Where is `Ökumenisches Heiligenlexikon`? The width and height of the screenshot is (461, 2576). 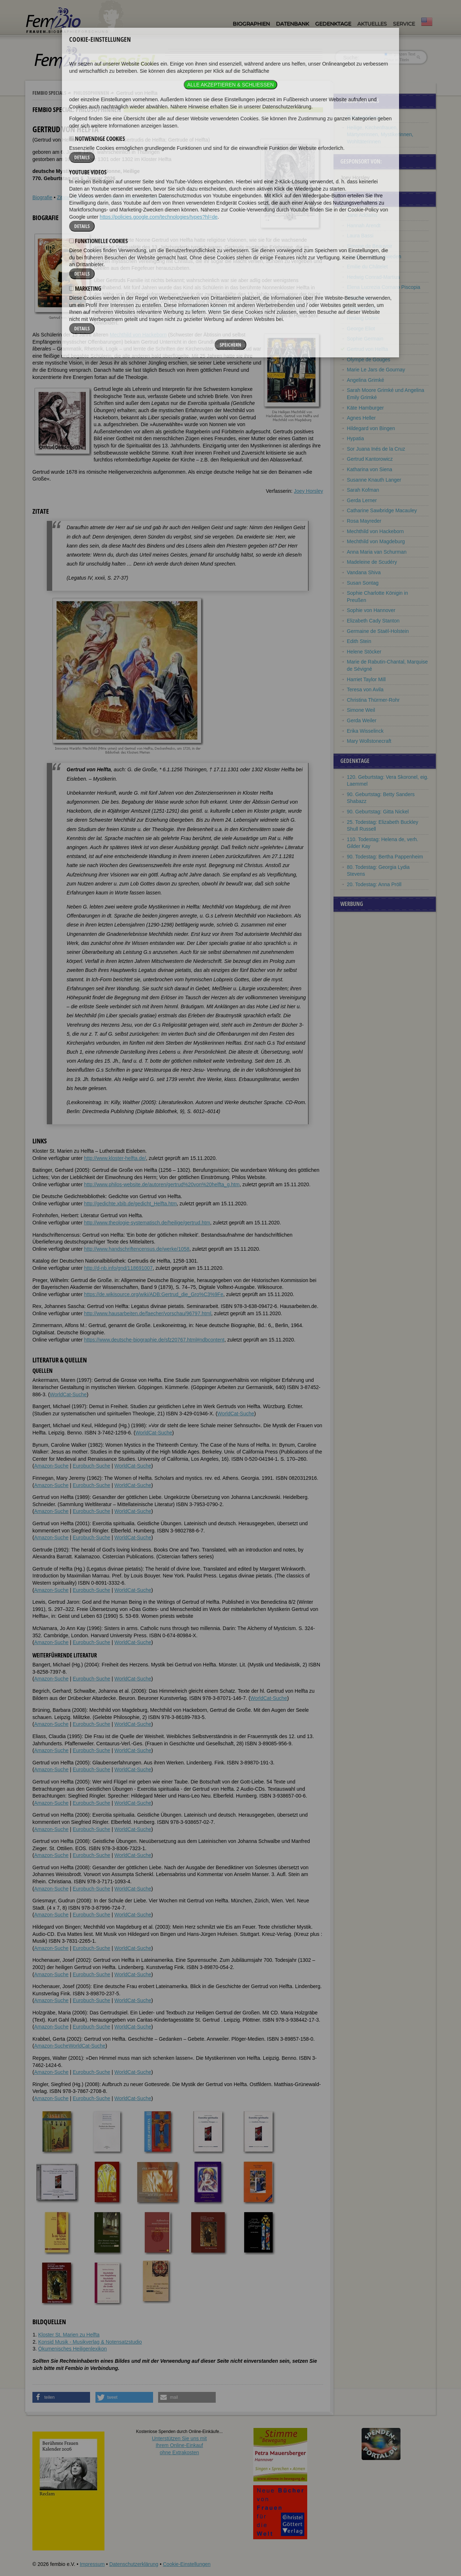
Ökumenisches Heiligenlexikon is located at coordinates (72, 2349).